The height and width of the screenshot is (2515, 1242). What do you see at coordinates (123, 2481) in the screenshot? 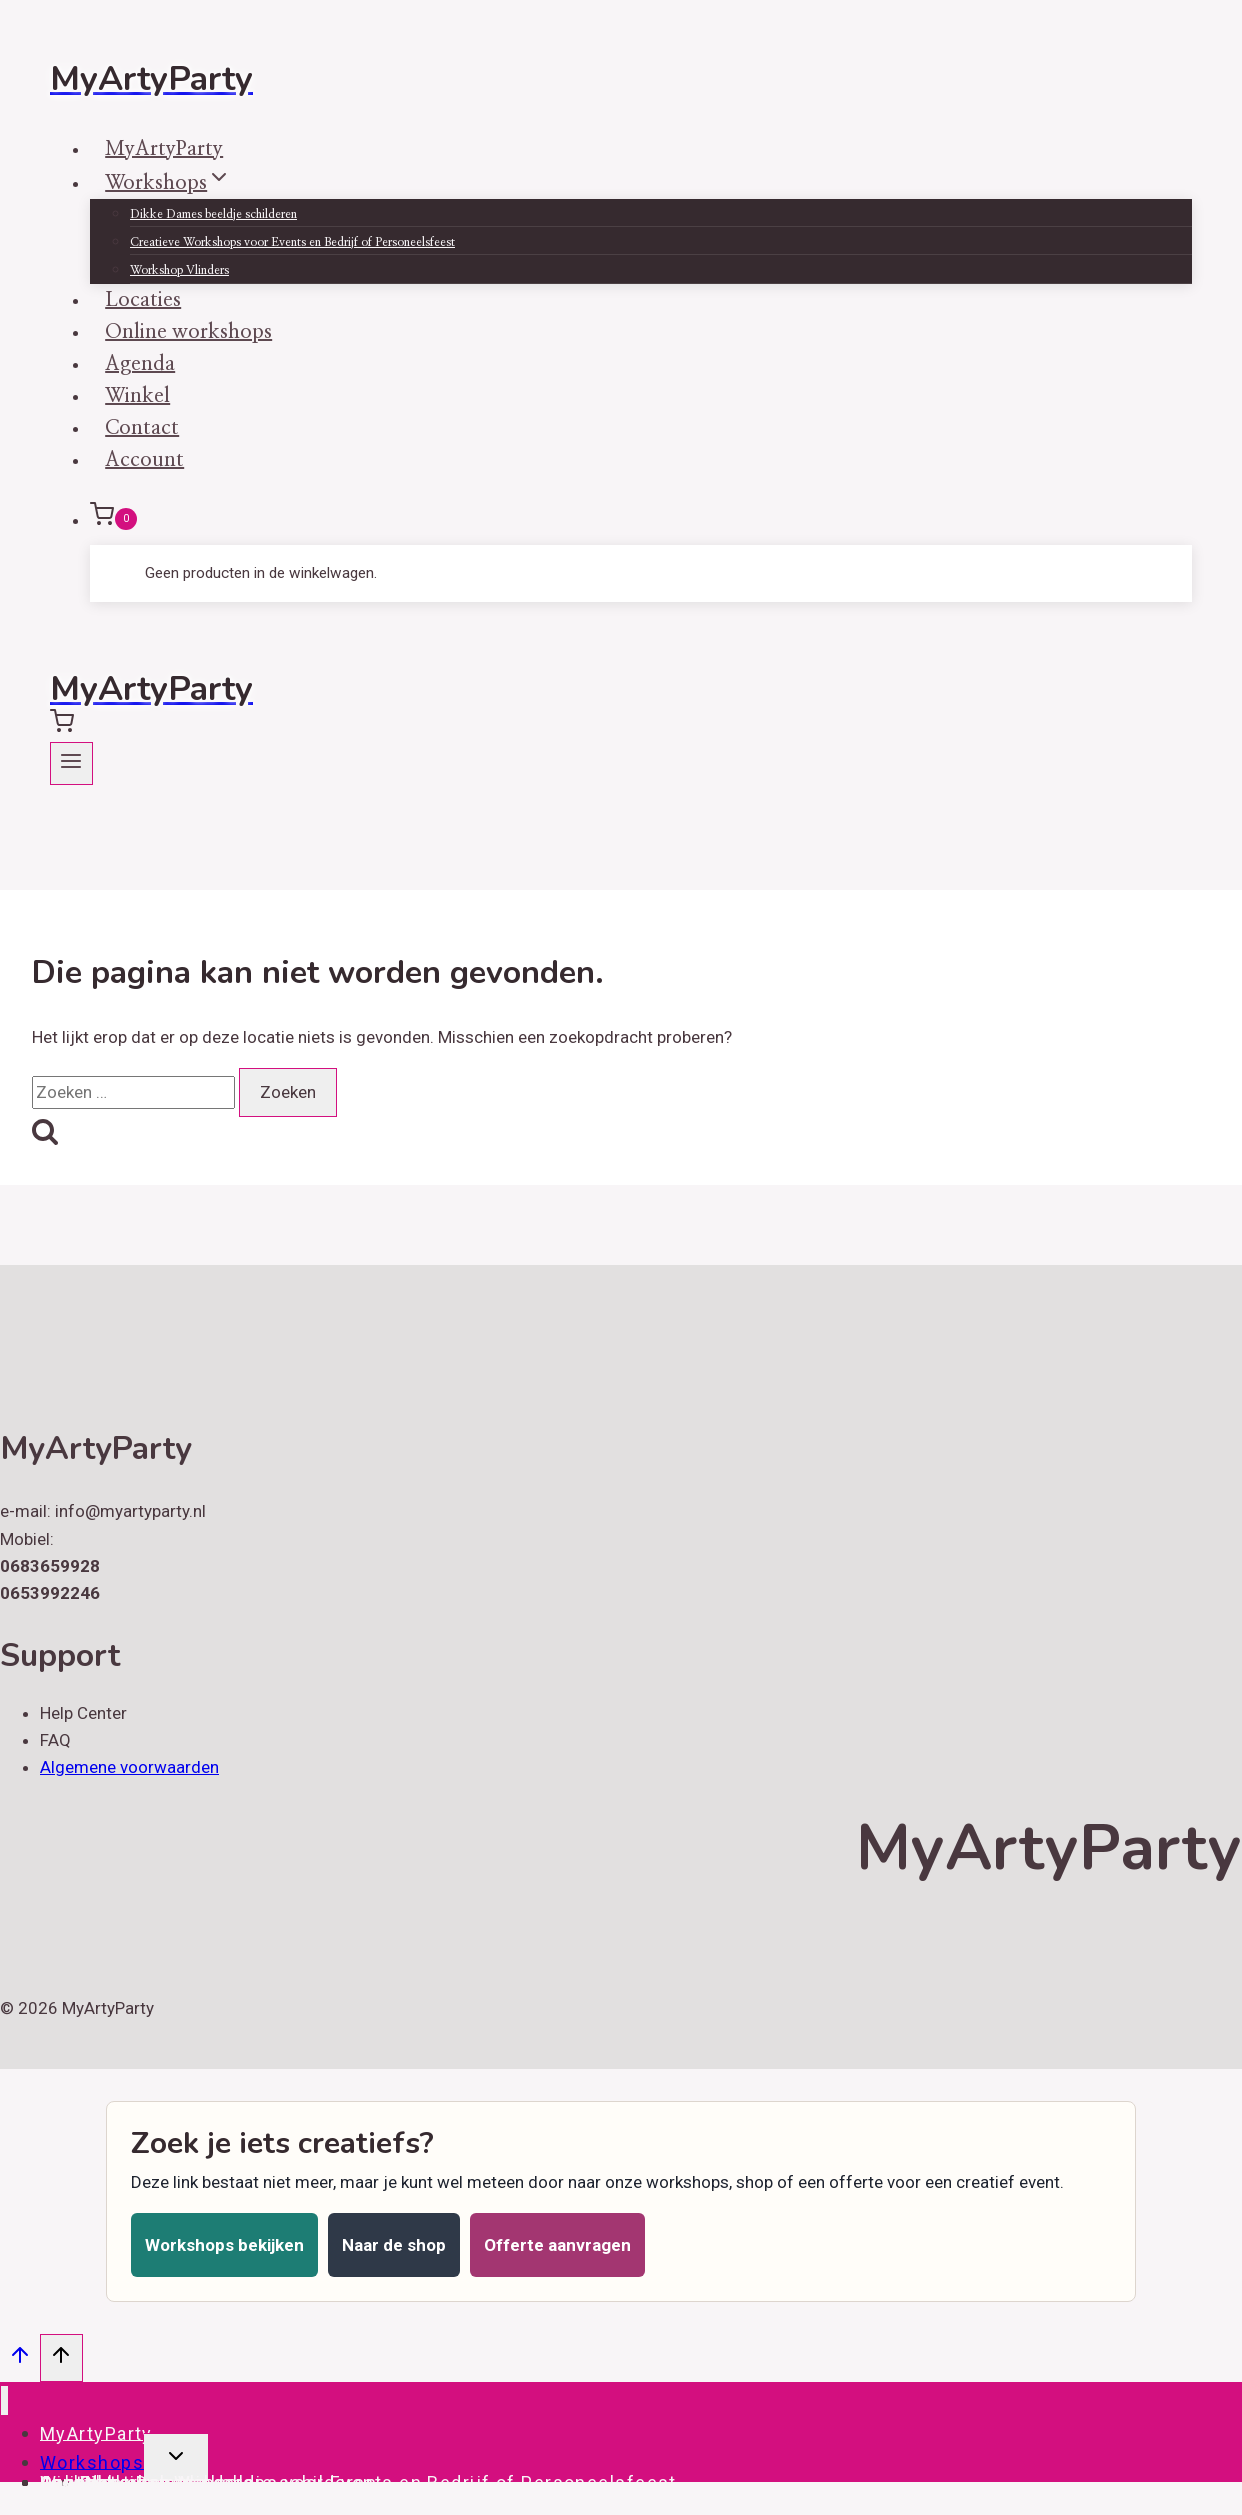
I see `Online workshops` at bounding box center [123, 2481].